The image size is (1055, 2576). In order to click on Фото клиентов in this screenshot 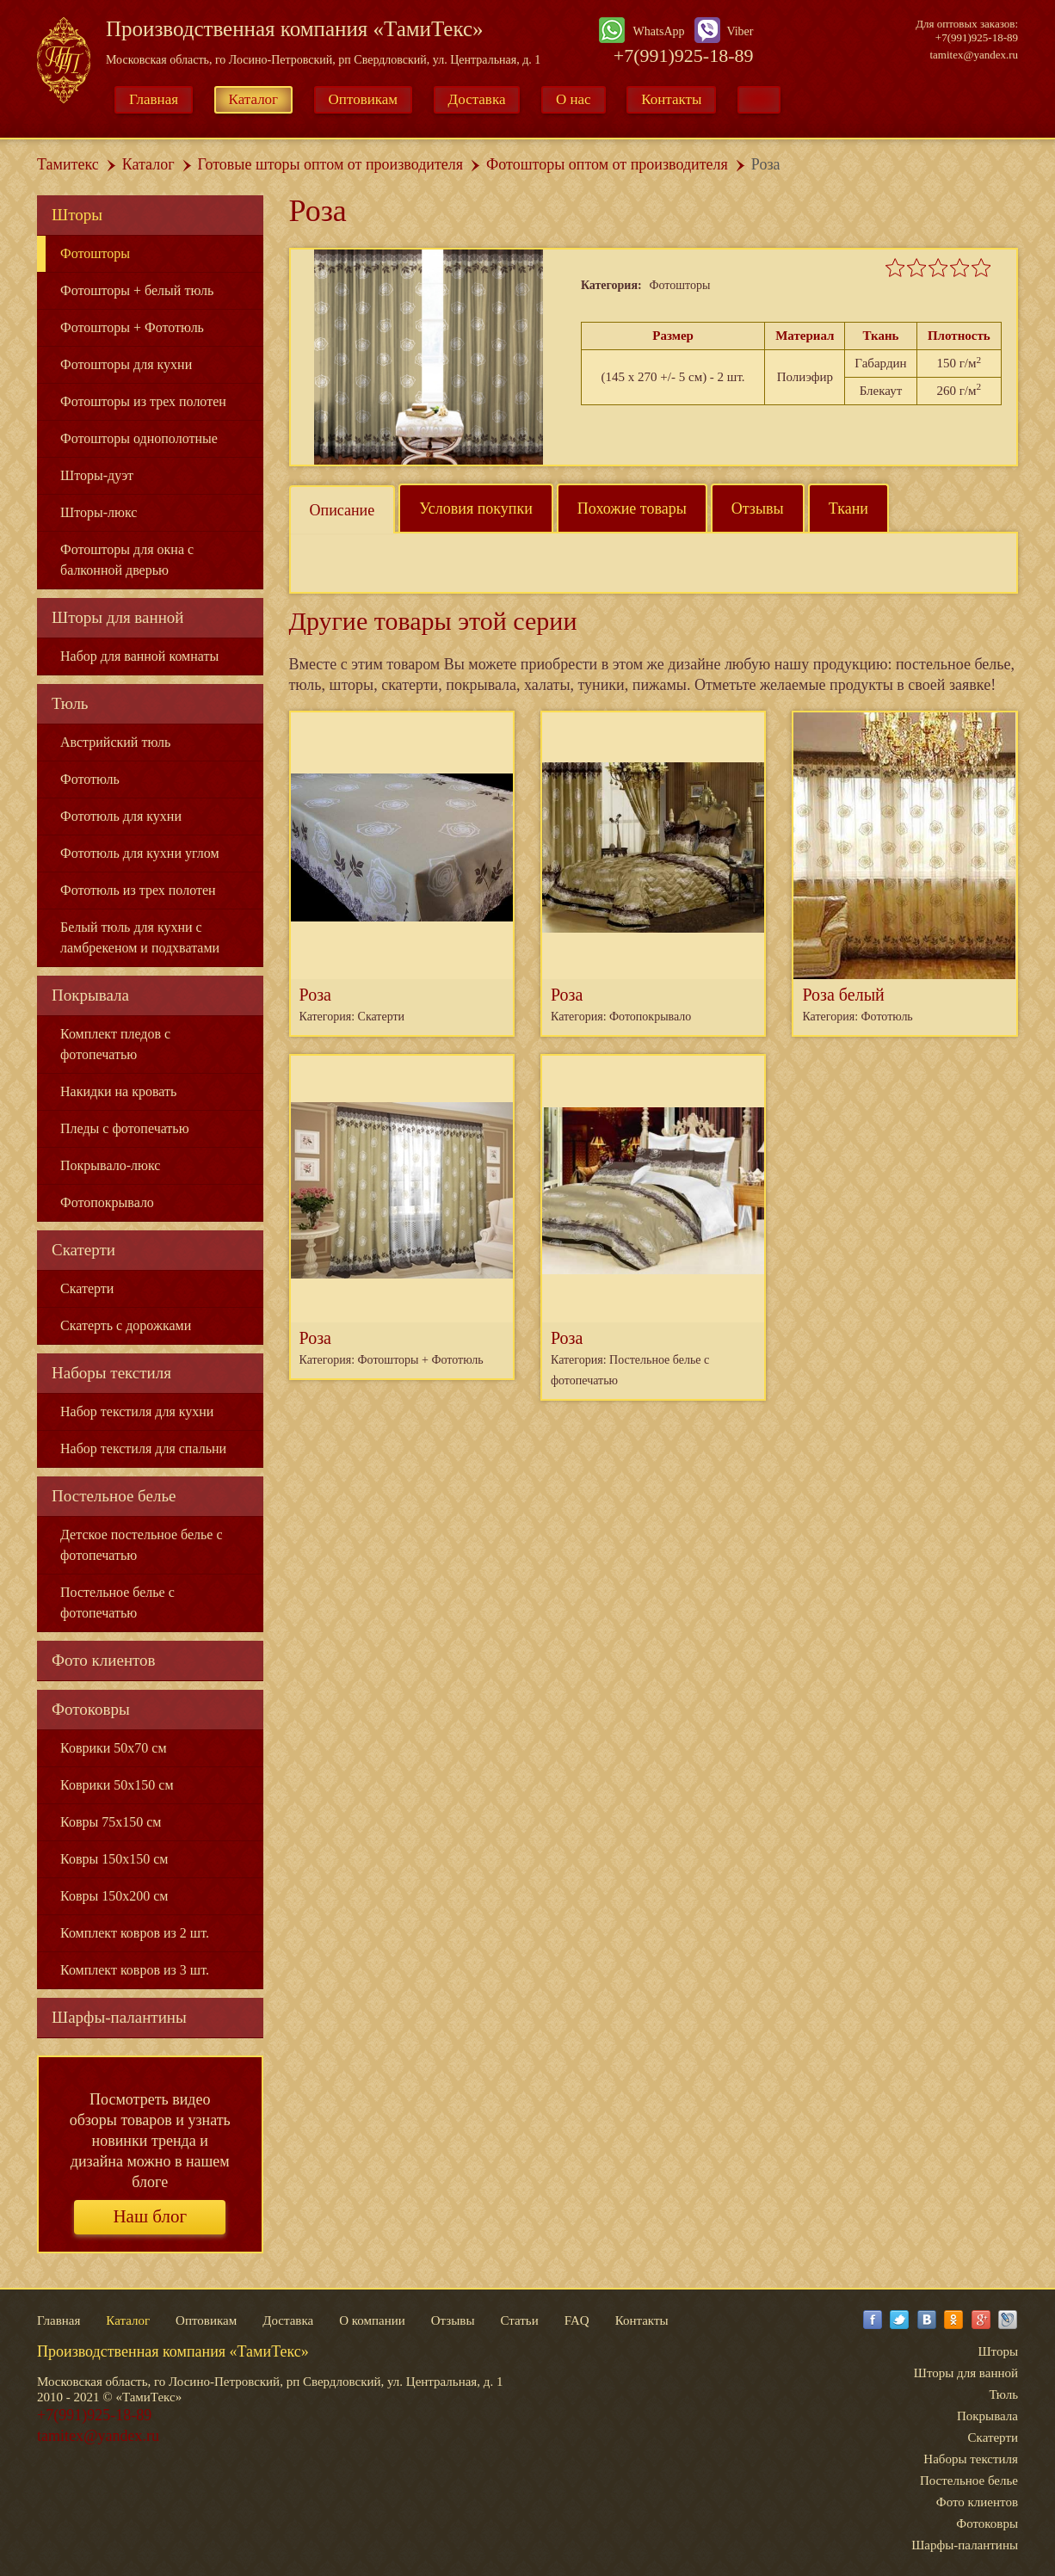, I will do `click(104, 1660)`.